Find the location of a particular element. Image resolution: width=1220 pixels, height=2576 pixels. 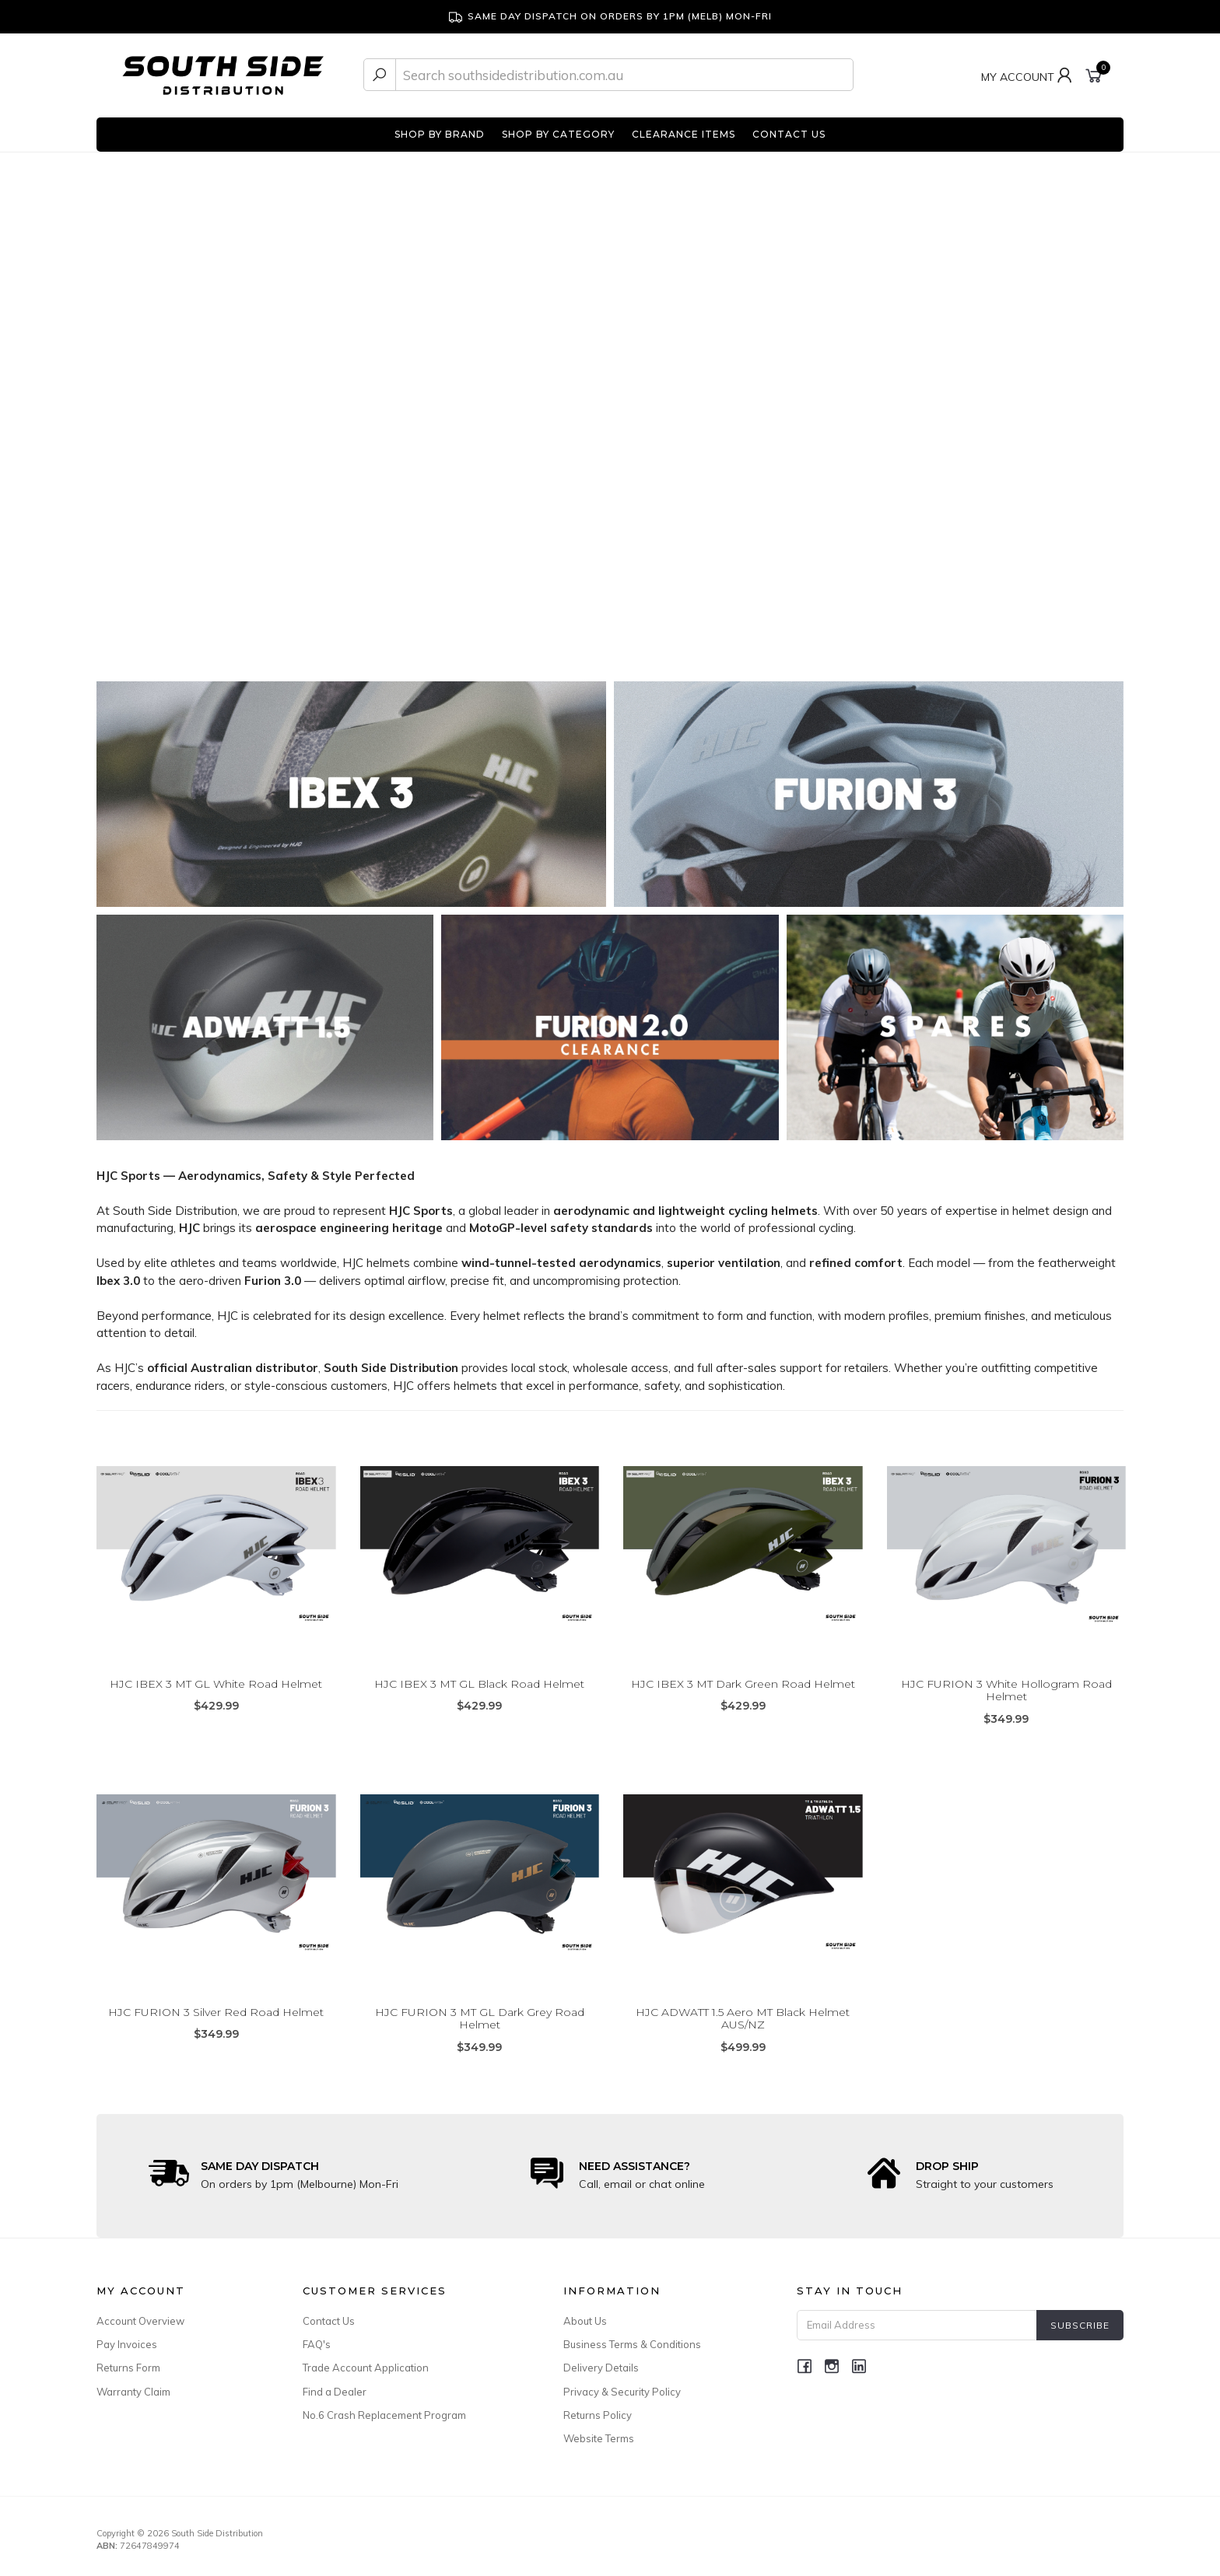

SHOP BY CATEGORY is located at coordinates (558, 134).